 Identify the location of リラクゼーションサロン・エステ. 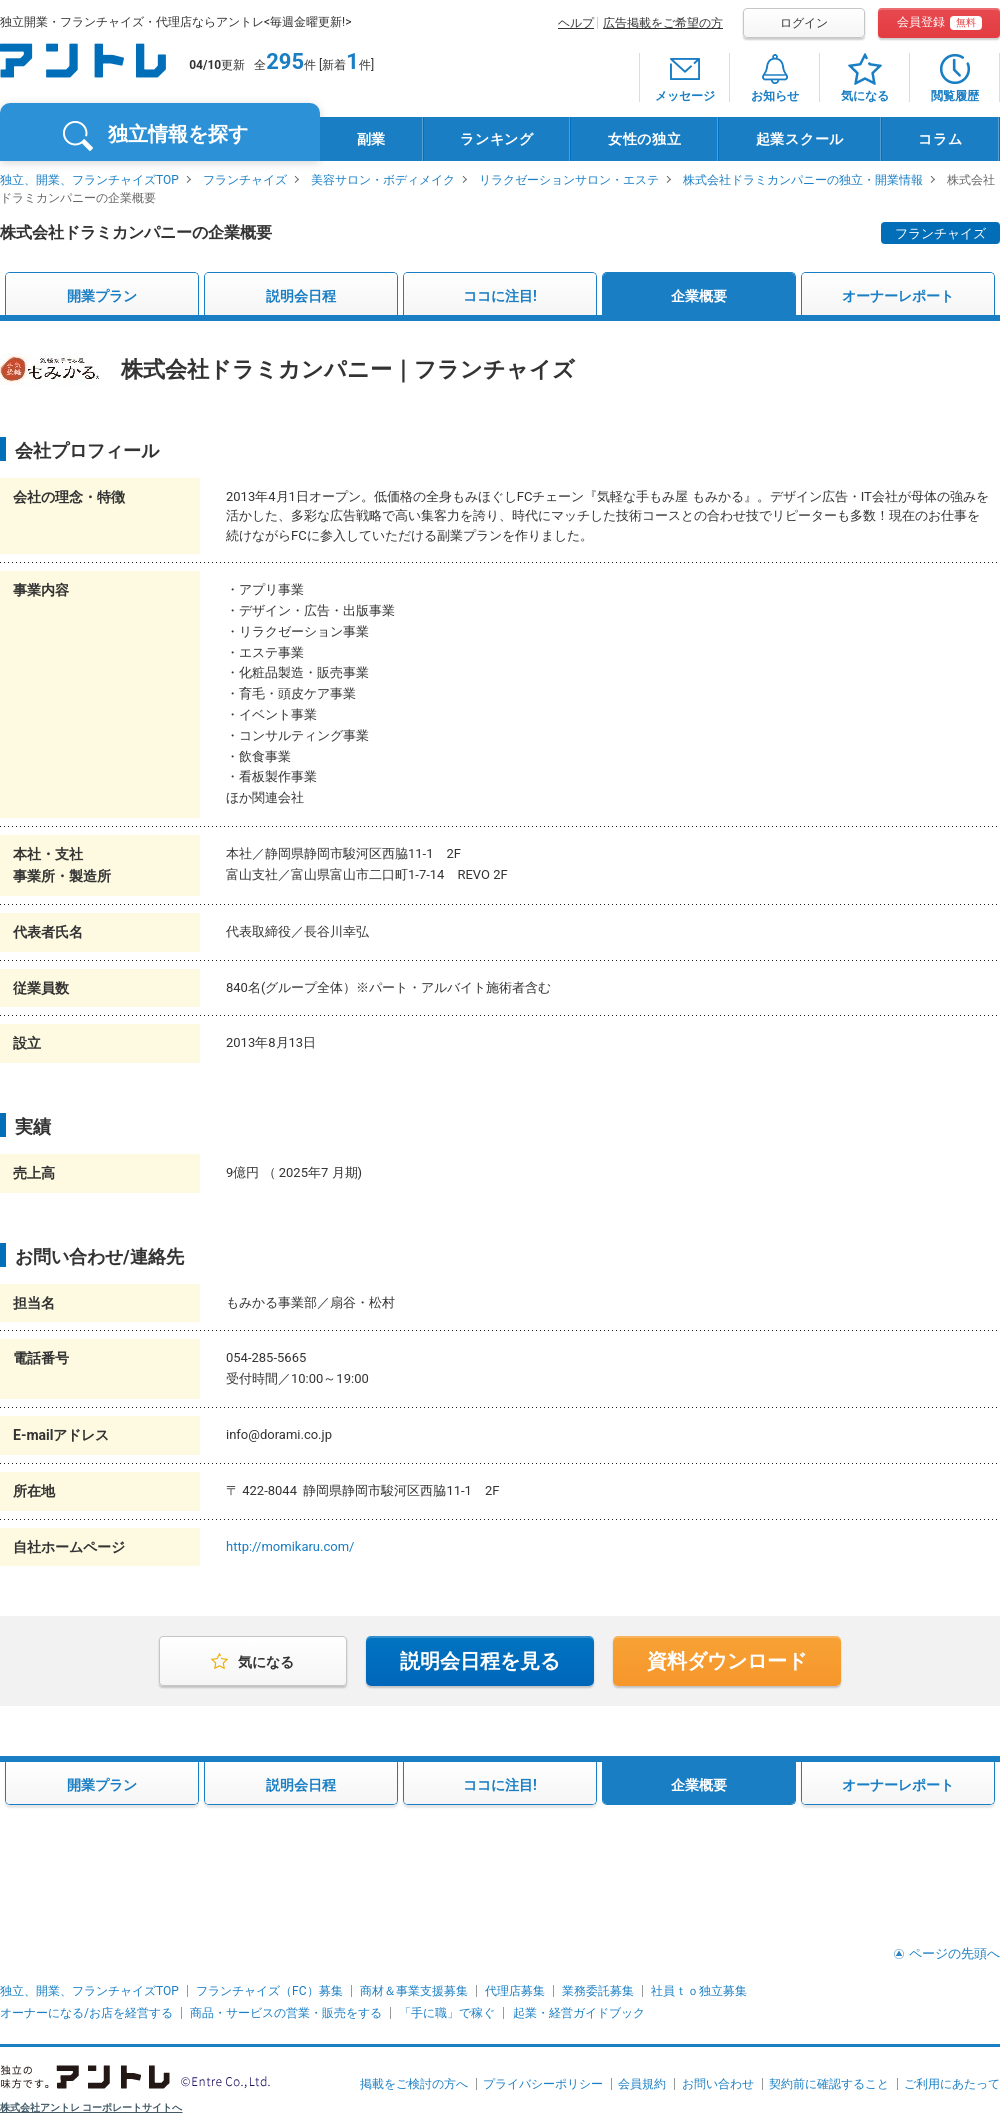
(569, 180).